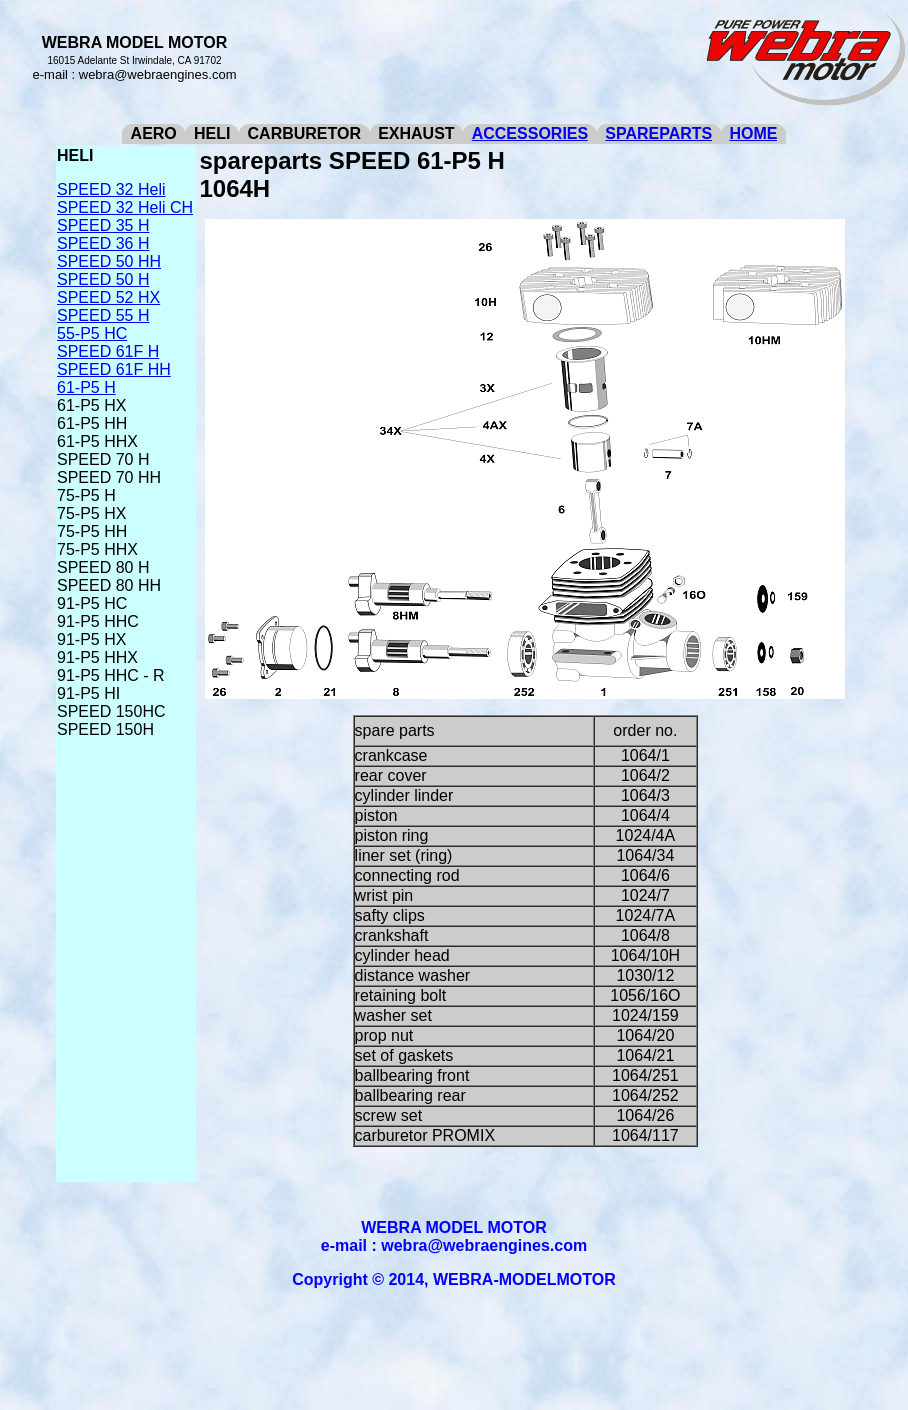 This screenshot has width=908, height=1410. Describe the element at coordinates (111, 189) in the screenshot. I see `SPEED 32 Heli` at that location.